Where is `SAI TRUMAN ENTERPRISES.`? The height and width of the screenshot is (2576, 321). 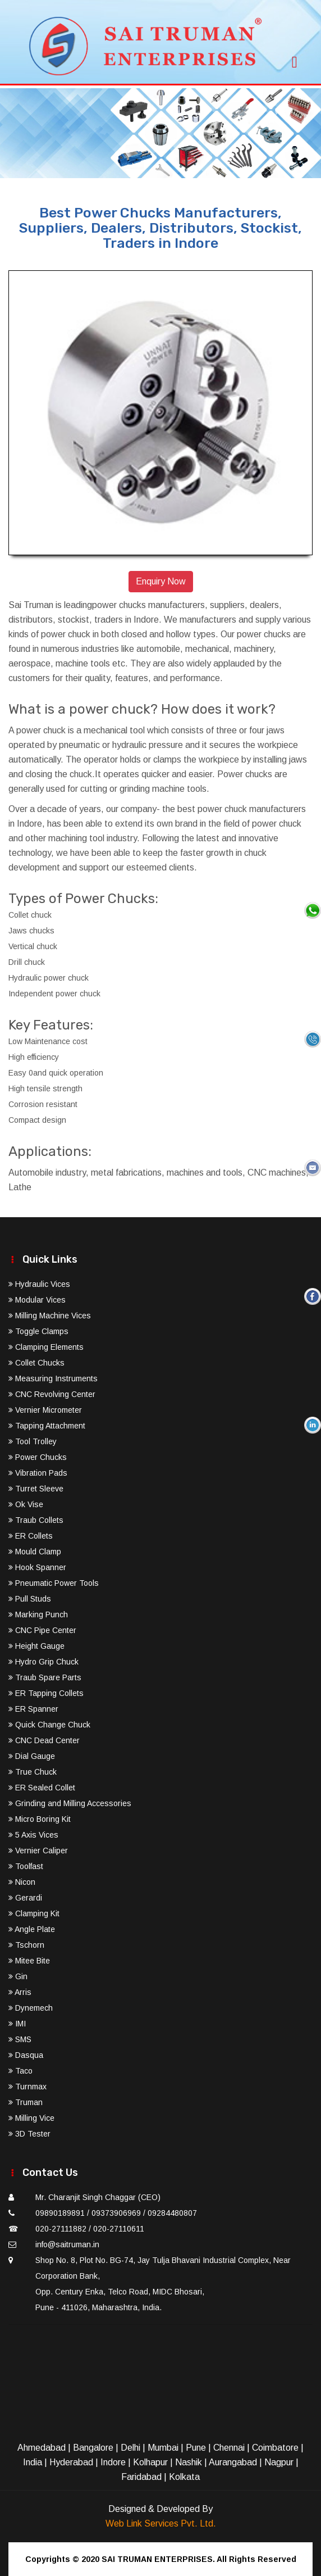
SAI TRUMAN ENTERPRISES. is located at coordinates (158, 2559).